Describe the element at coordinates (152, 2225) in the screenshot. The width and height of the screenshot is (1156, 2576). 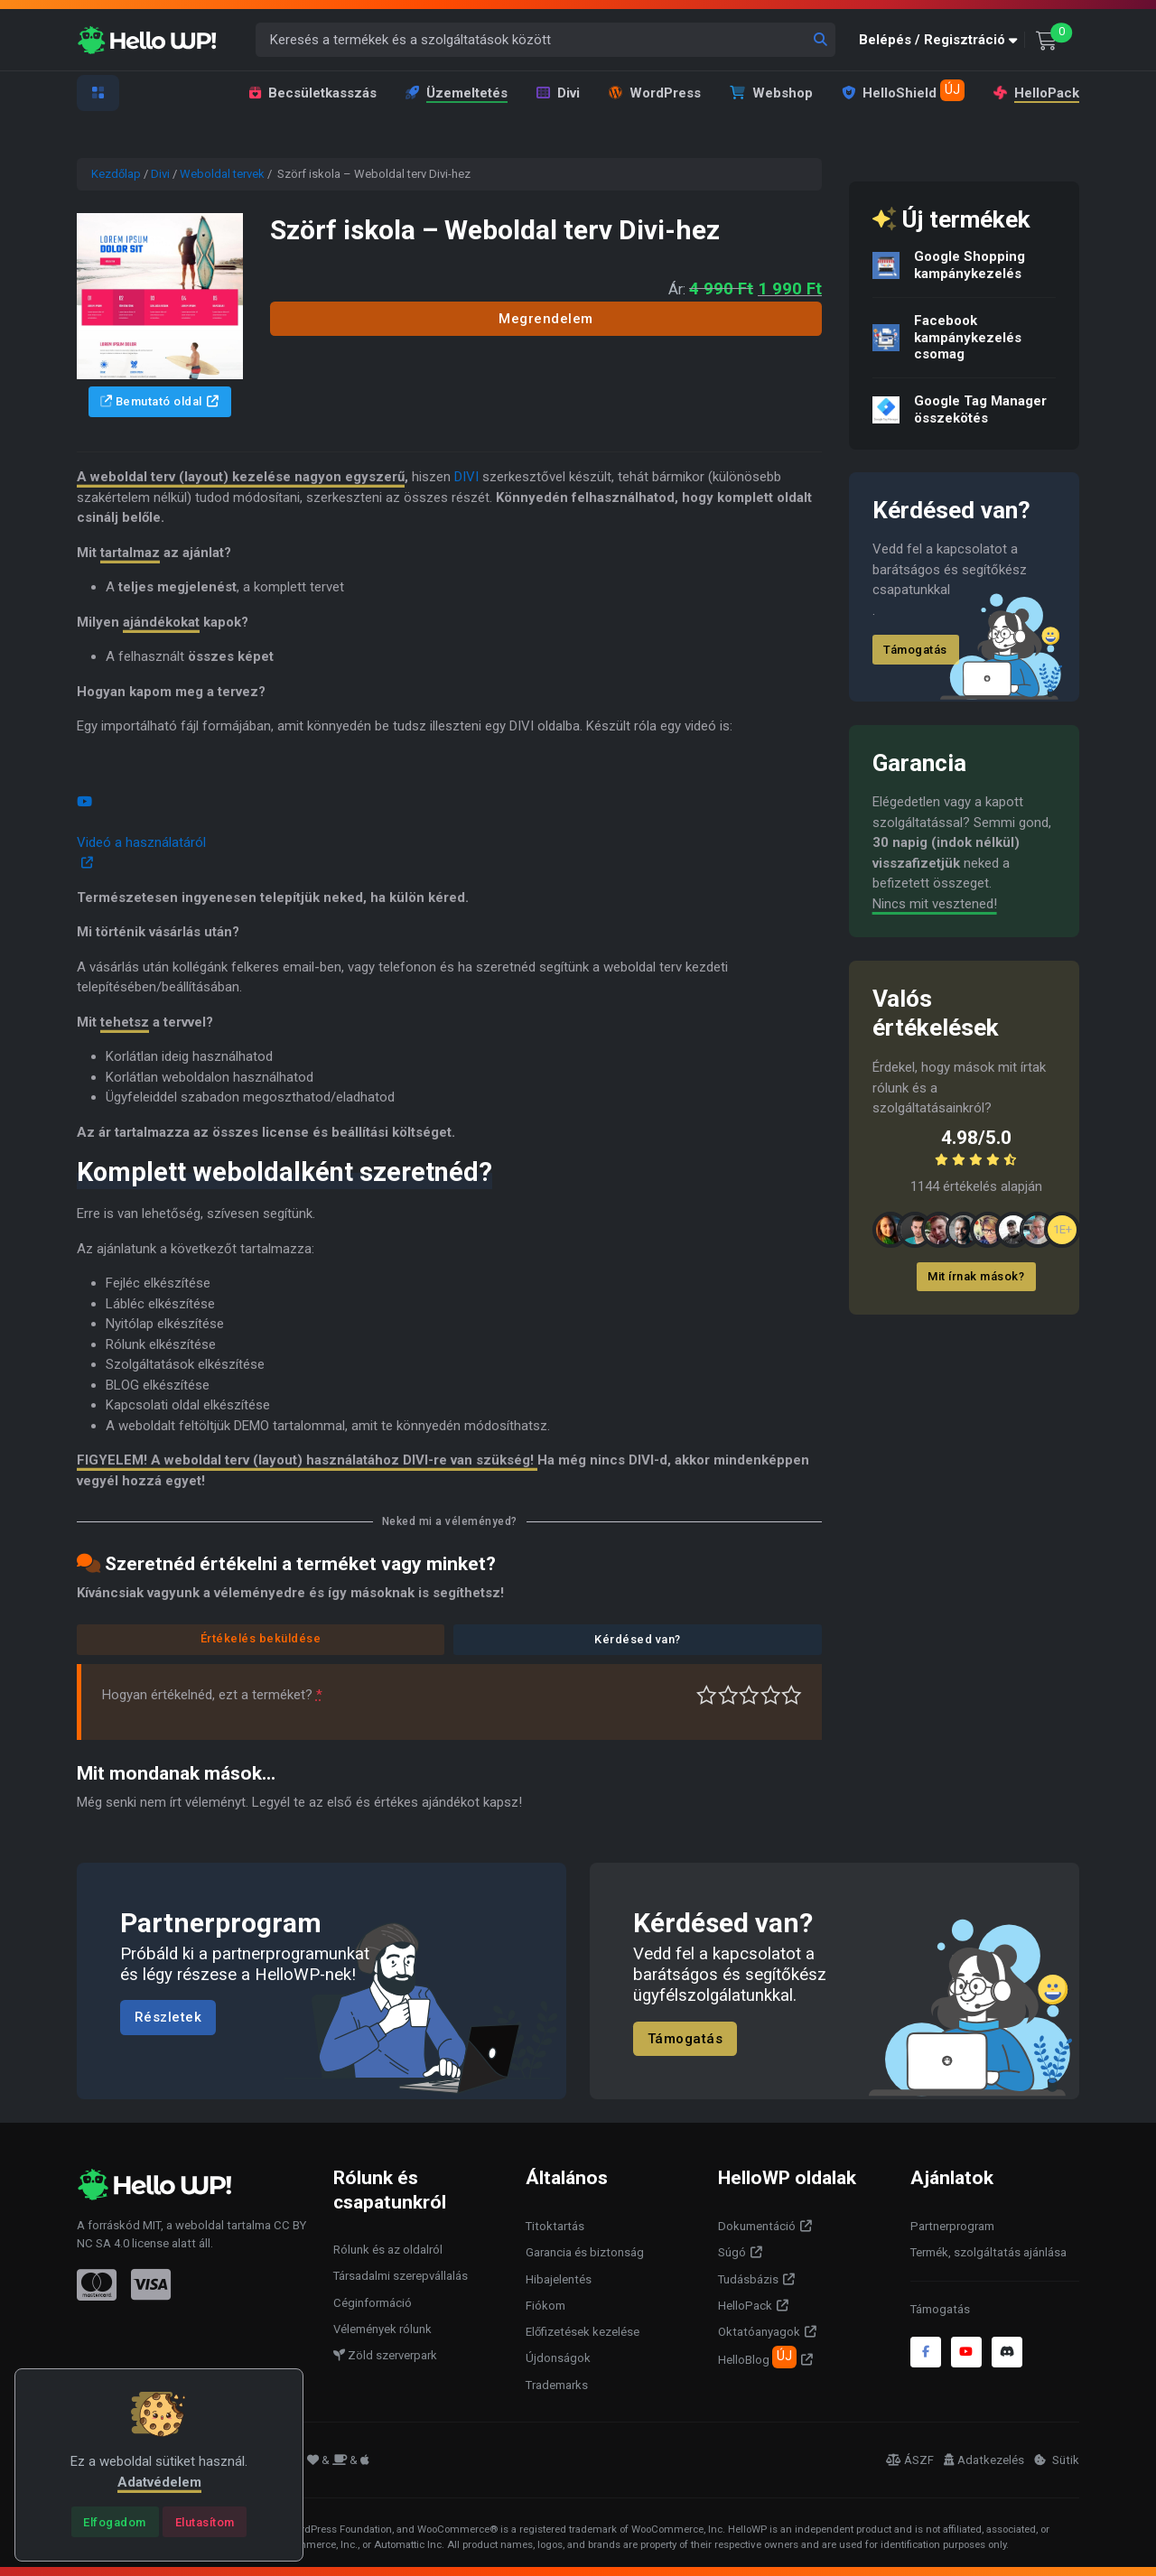
I see `MIT` at that location.